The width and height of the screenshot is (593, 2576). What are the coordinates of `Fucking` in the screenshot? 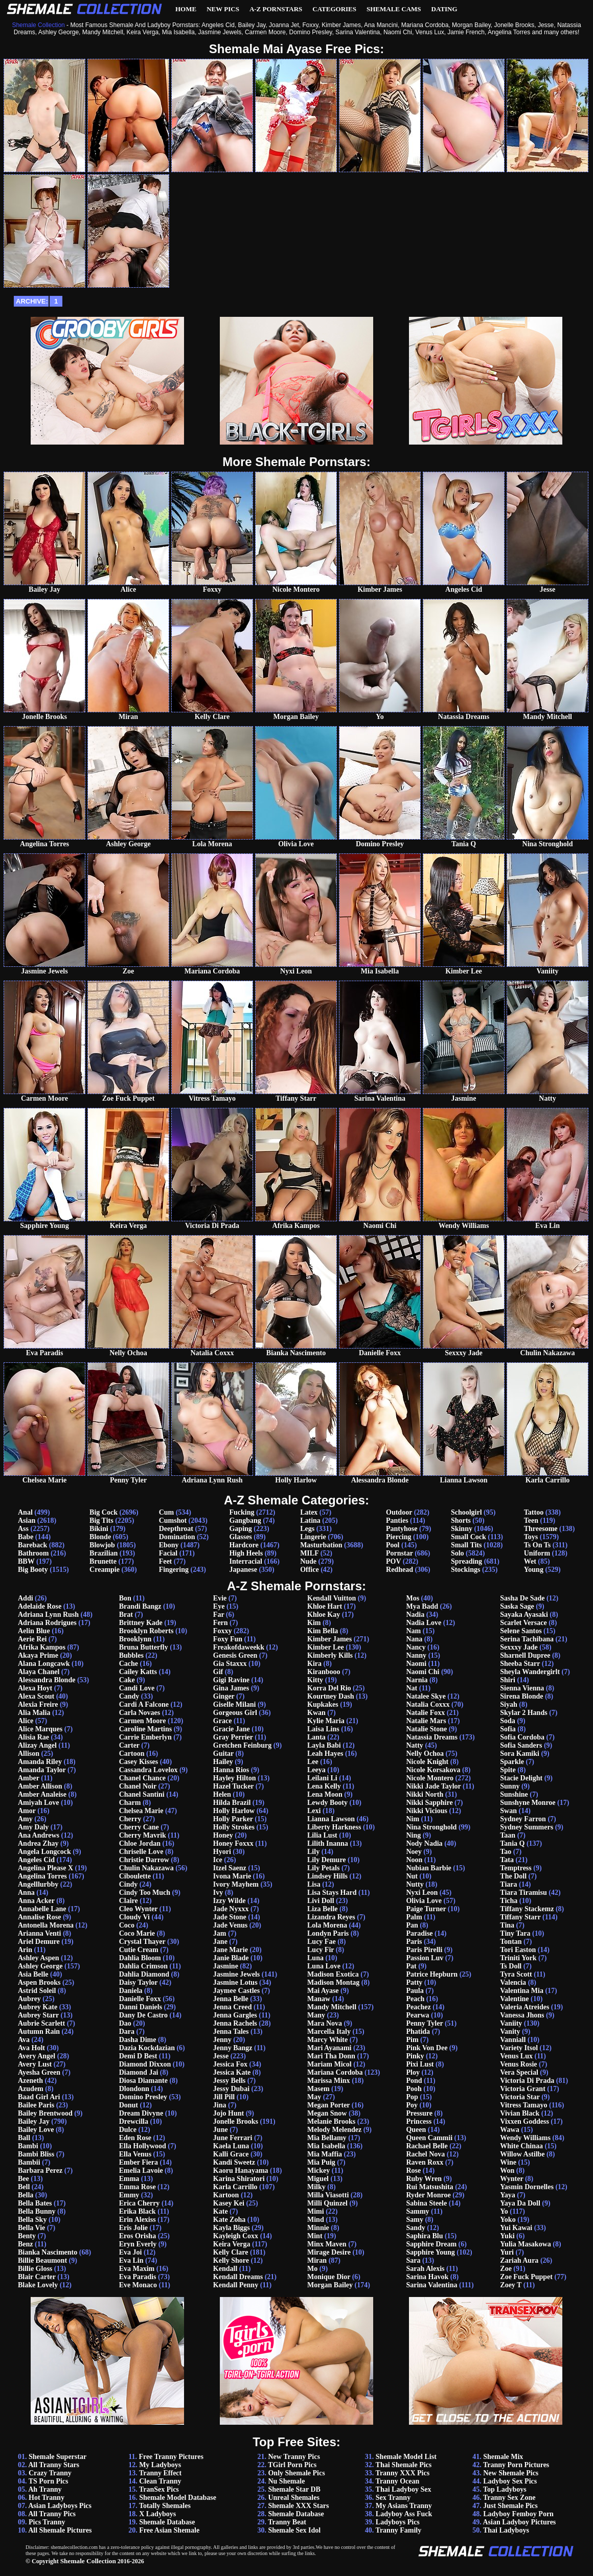 It's located at (241, 1512).